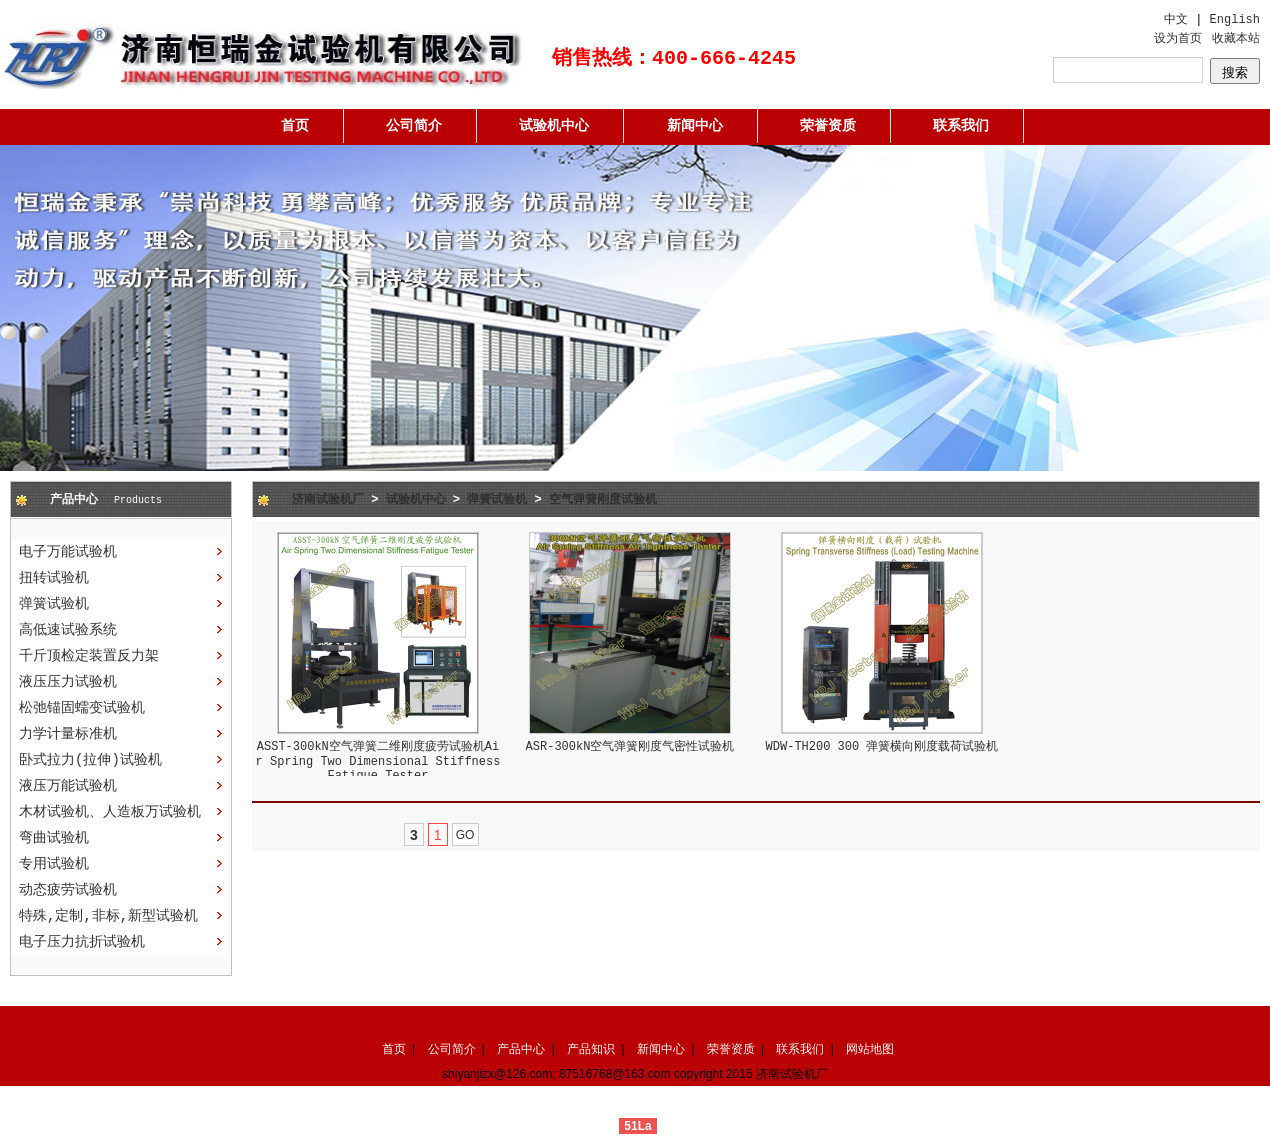 The height and width of the screenshot is (1143, 1270). I want to click on 公司简介, so click(414, 126).